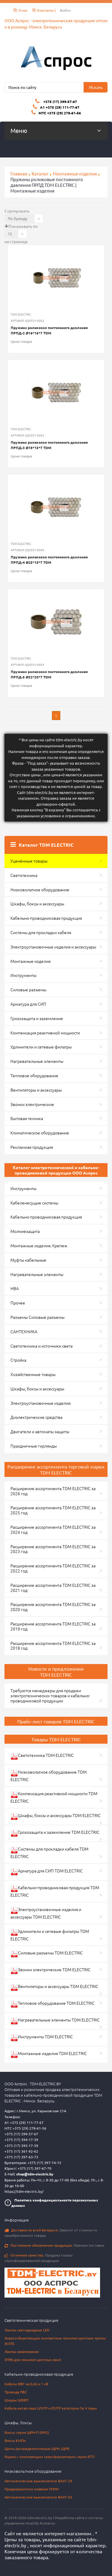 Image resolution: width=112 pixels, height=2576 pixels. What do you see at coordinates (15, 2391) in the screenshot?
I see `Провода ПВС` at bounding box center [15, 2391].